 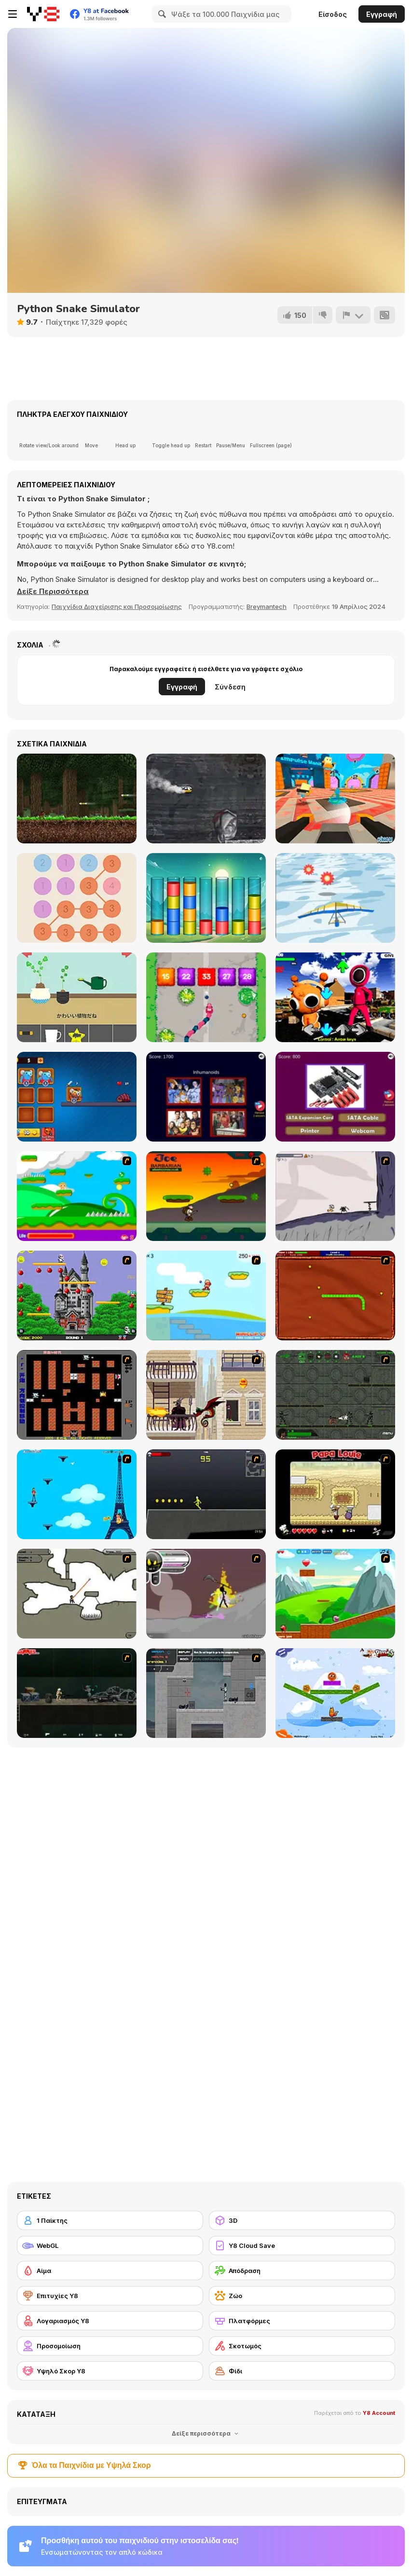 What do you see at coordinates (335, 798) in the screenshot?
I see `[Kogama: Impulse Mania]` at bounding box center [335, 798].